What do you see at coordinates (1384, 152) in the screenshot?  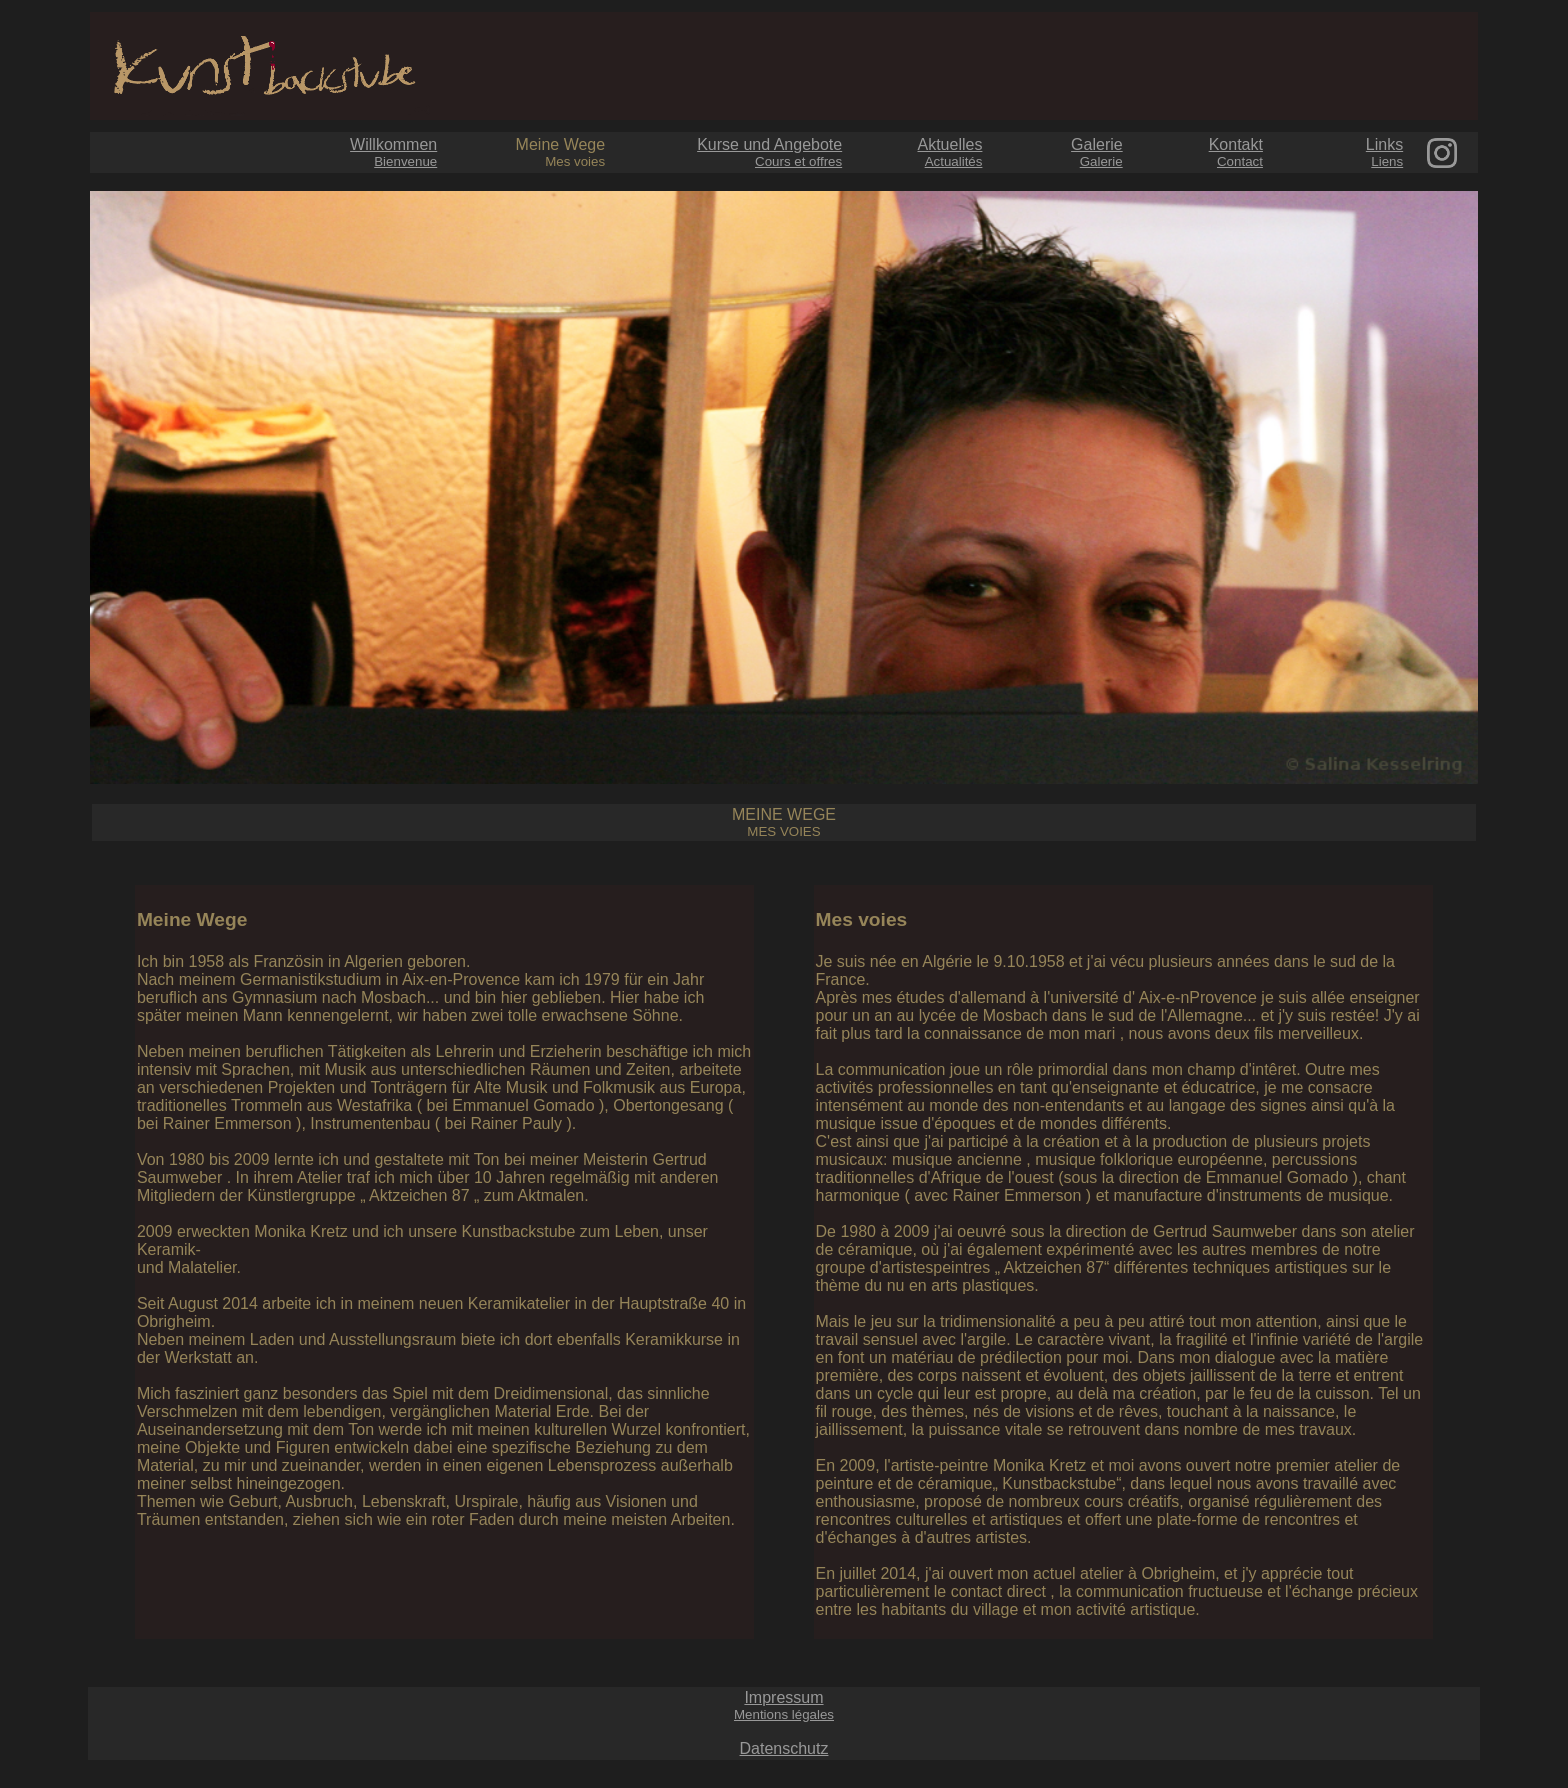 I see `Links` at bounding box center [1384, 152].